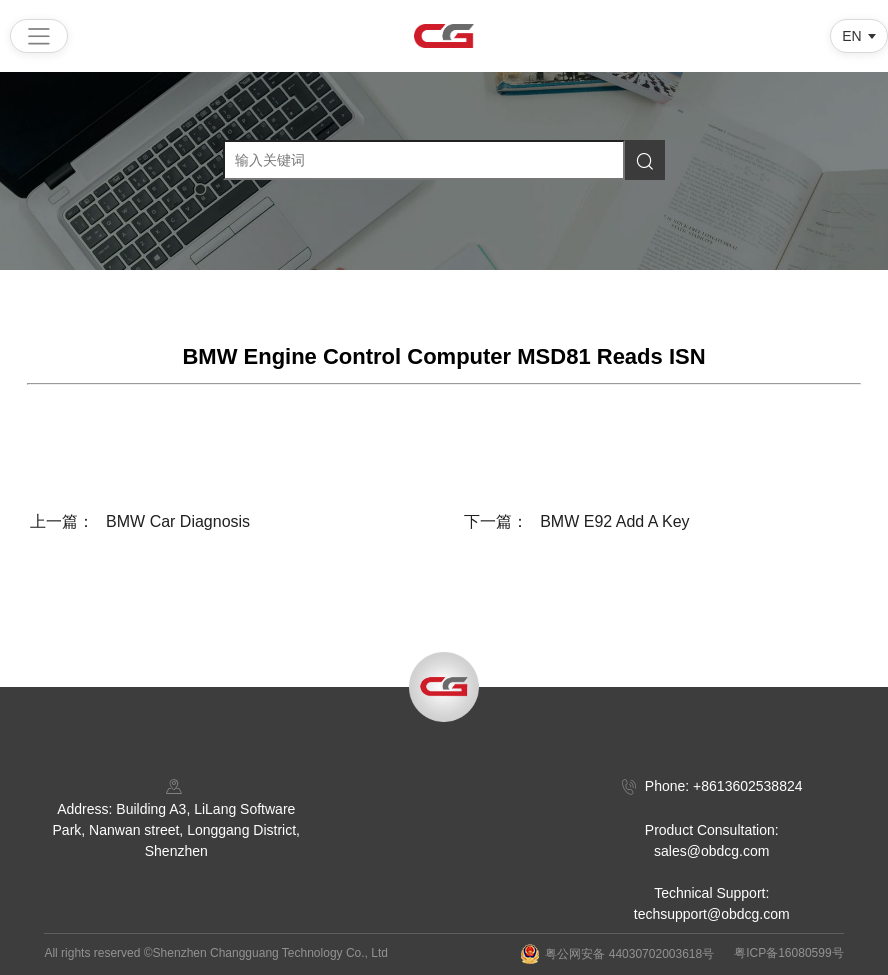 This screenshot has height=975, width=888. What do you see at coordinates (39, 36) in the screenshot?
I see `[Open menu]` at bounding box center [39, 36].